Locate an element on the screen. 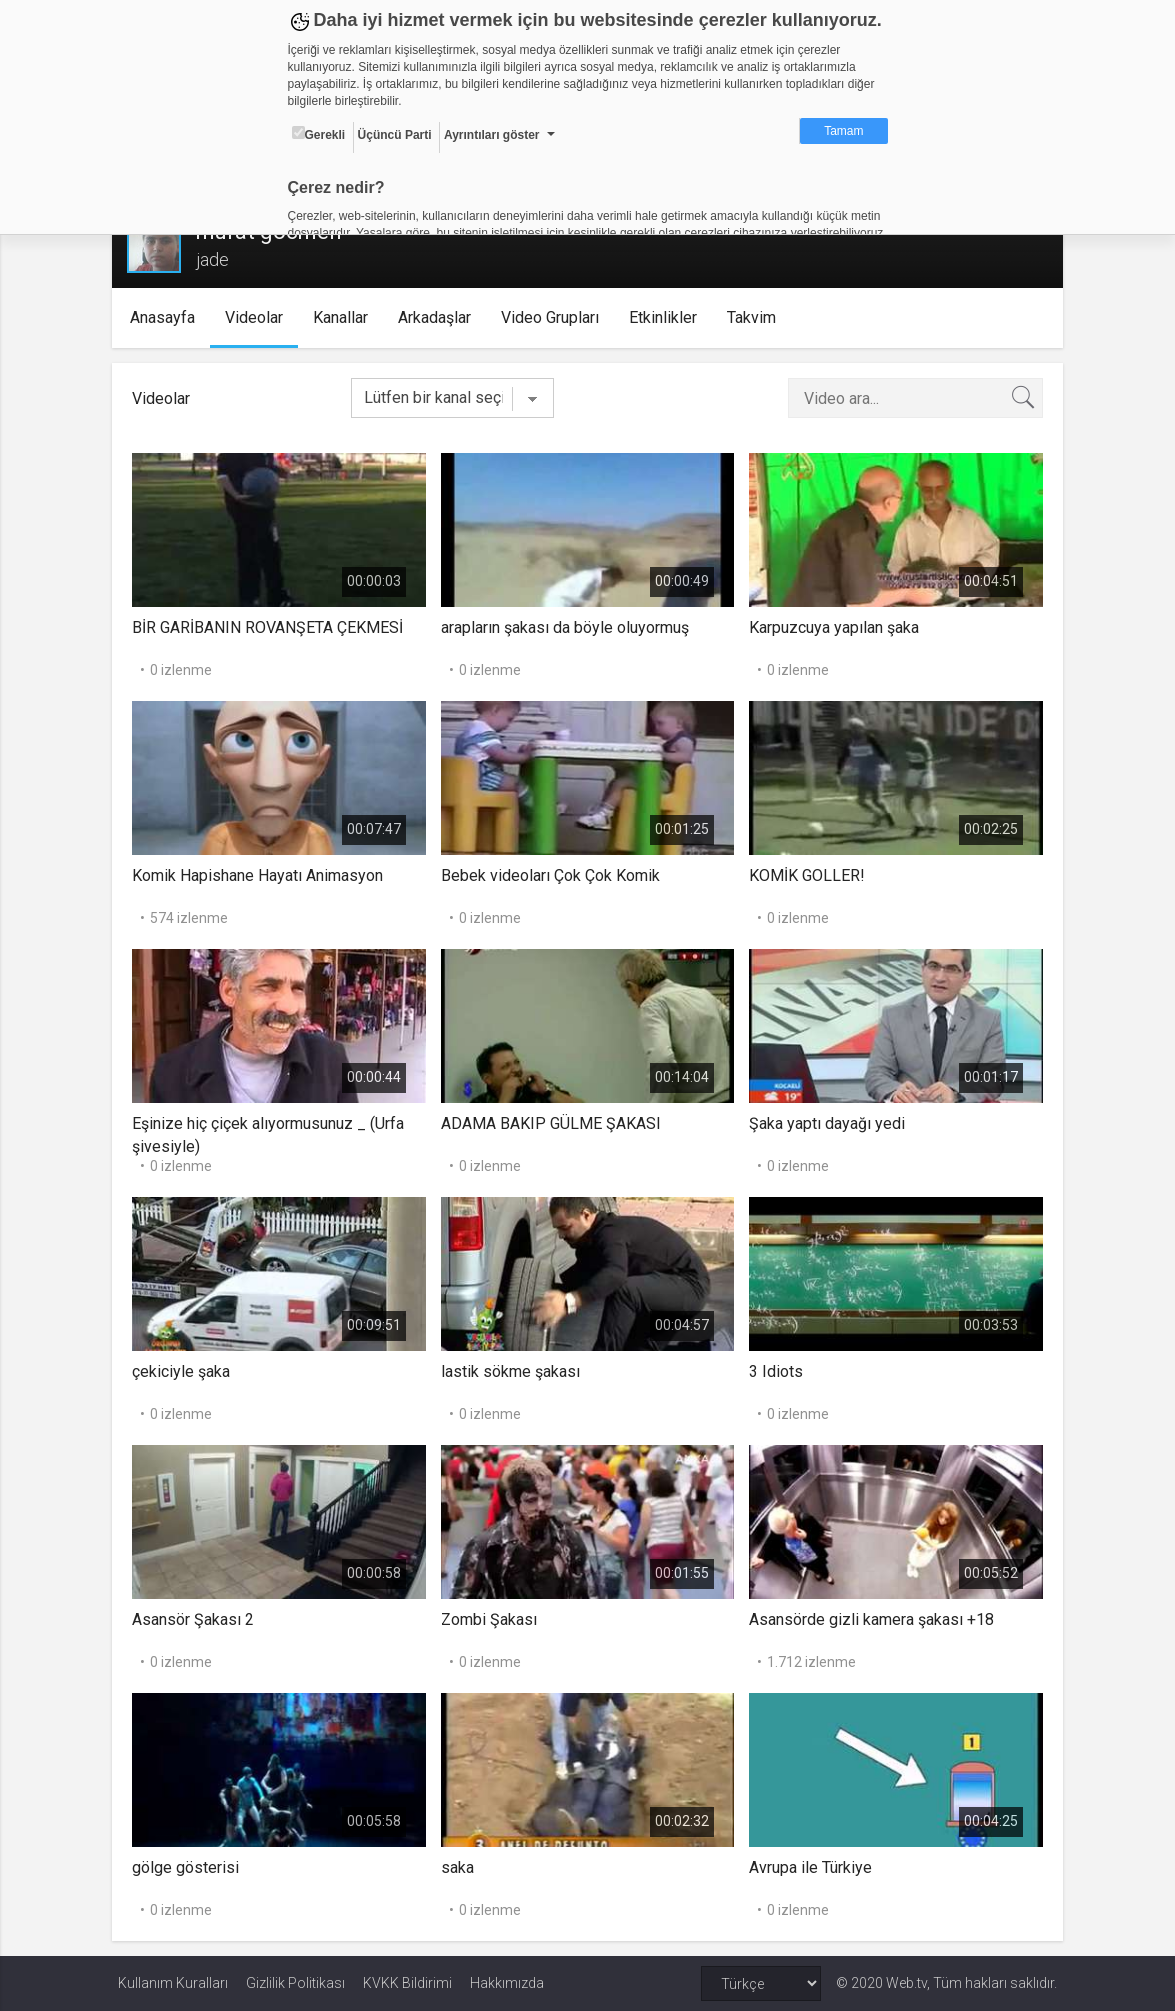 The width and height of the screenshot is (1175, 2011). Ayrıntıları göster is located at coordinates (492, 135).